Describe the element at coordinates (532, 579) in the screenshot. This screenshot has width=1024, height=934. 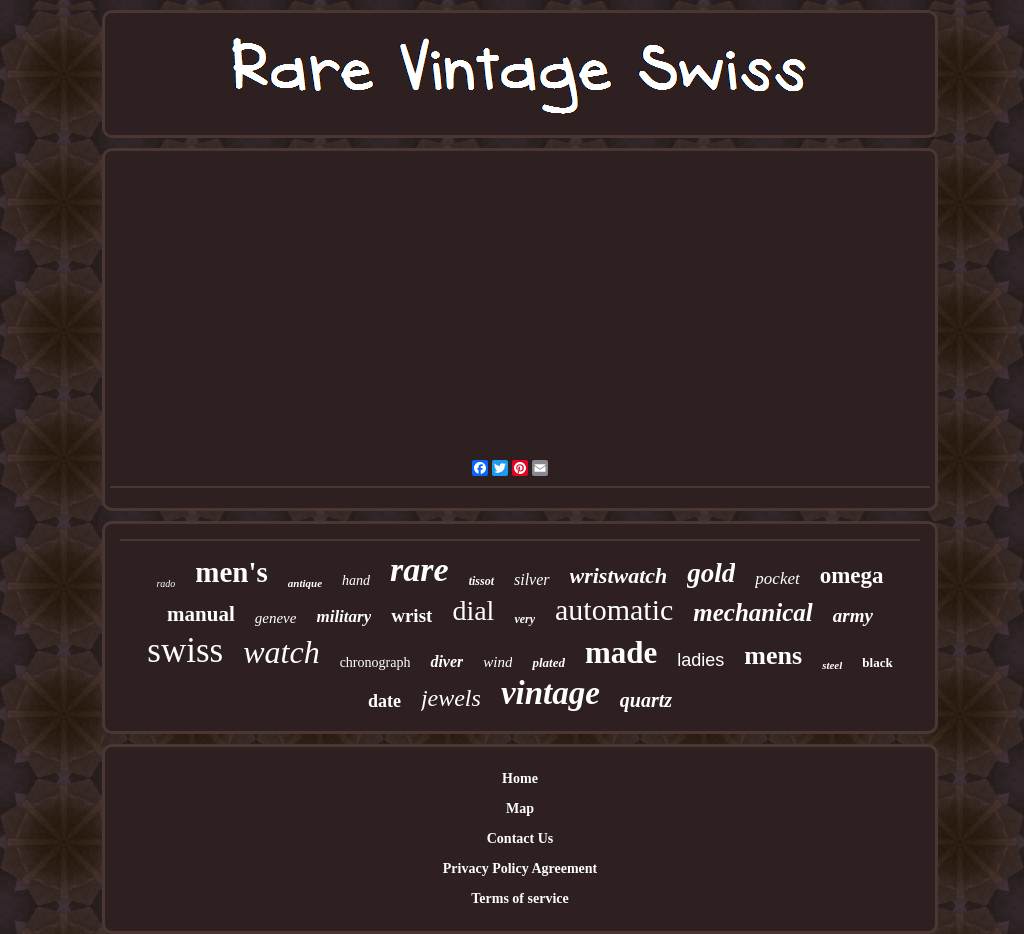
I see `silver` at that location.